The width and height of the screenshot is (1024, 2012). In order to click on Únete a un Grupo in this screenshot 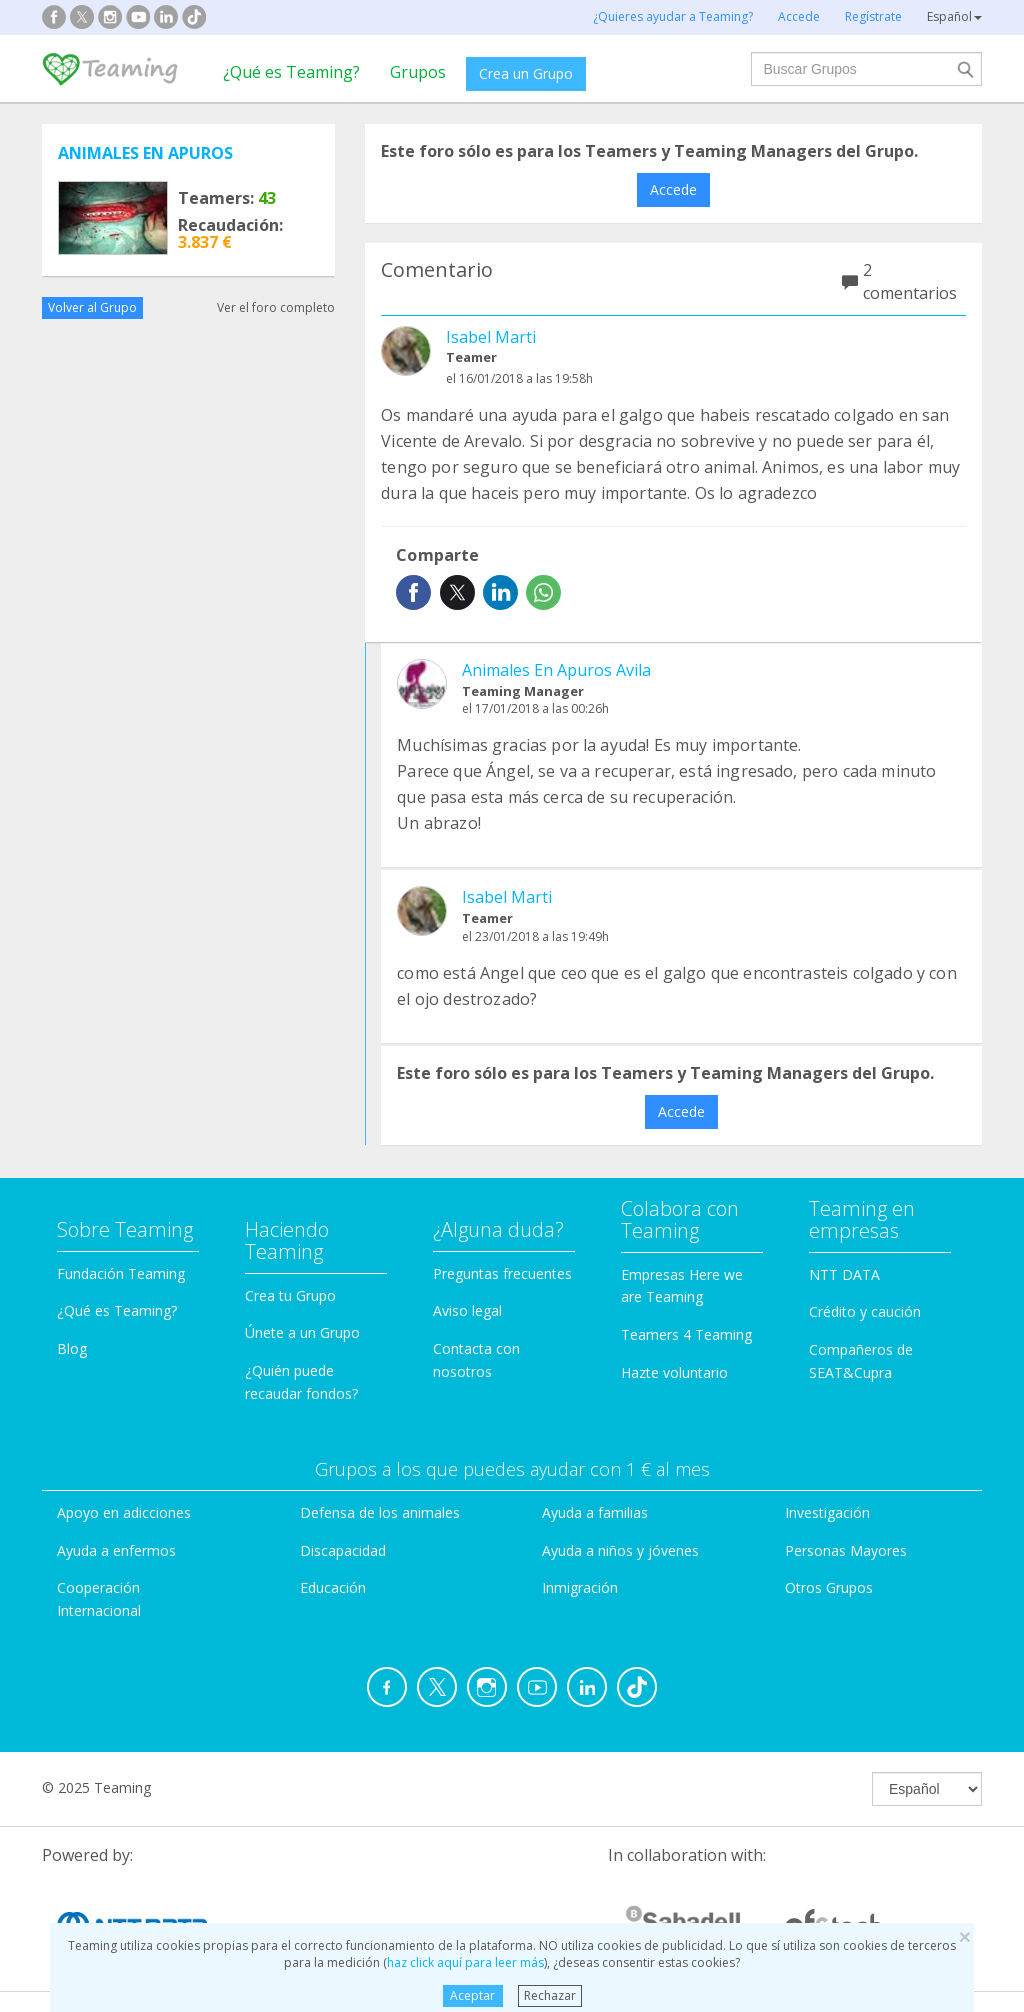, I will do `click(302, 1332)`.